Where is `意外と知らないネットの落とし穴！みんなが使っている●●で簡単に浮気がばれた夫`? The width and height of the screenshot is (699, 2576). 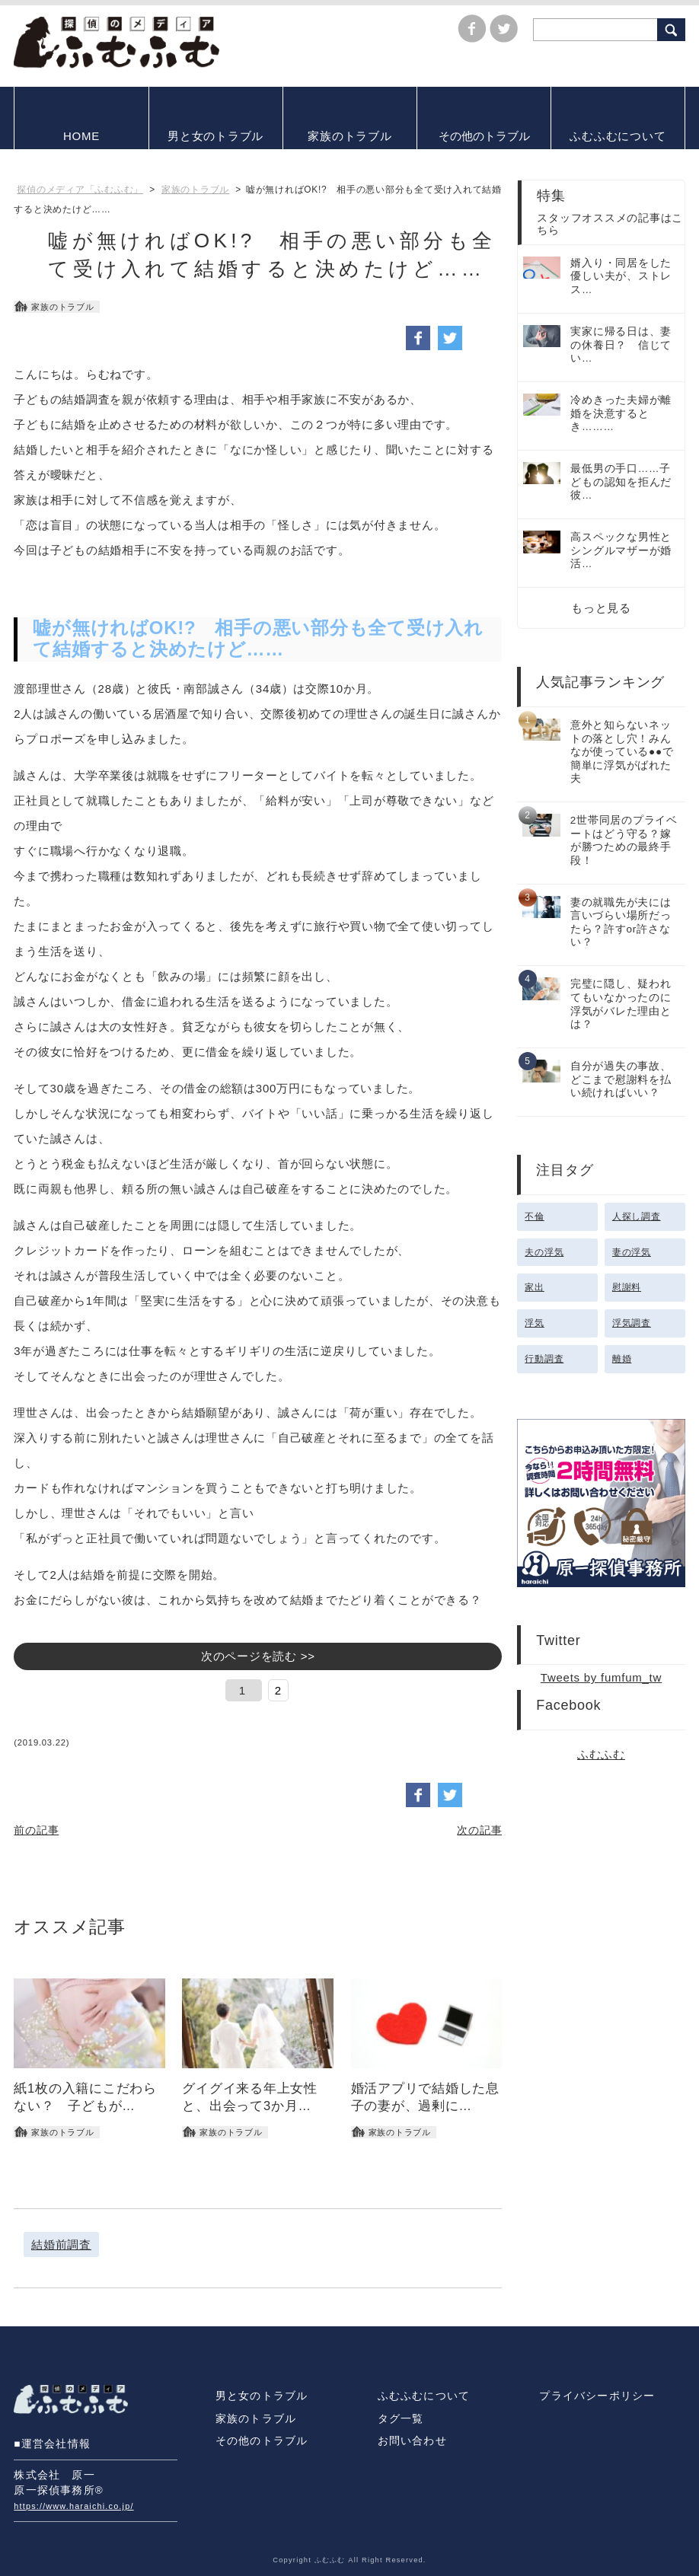
意外と知らないネットの落とし穴！みんなが使っている●●で簡単に浮気がばれた夫 is located at coordinates (622, 751).